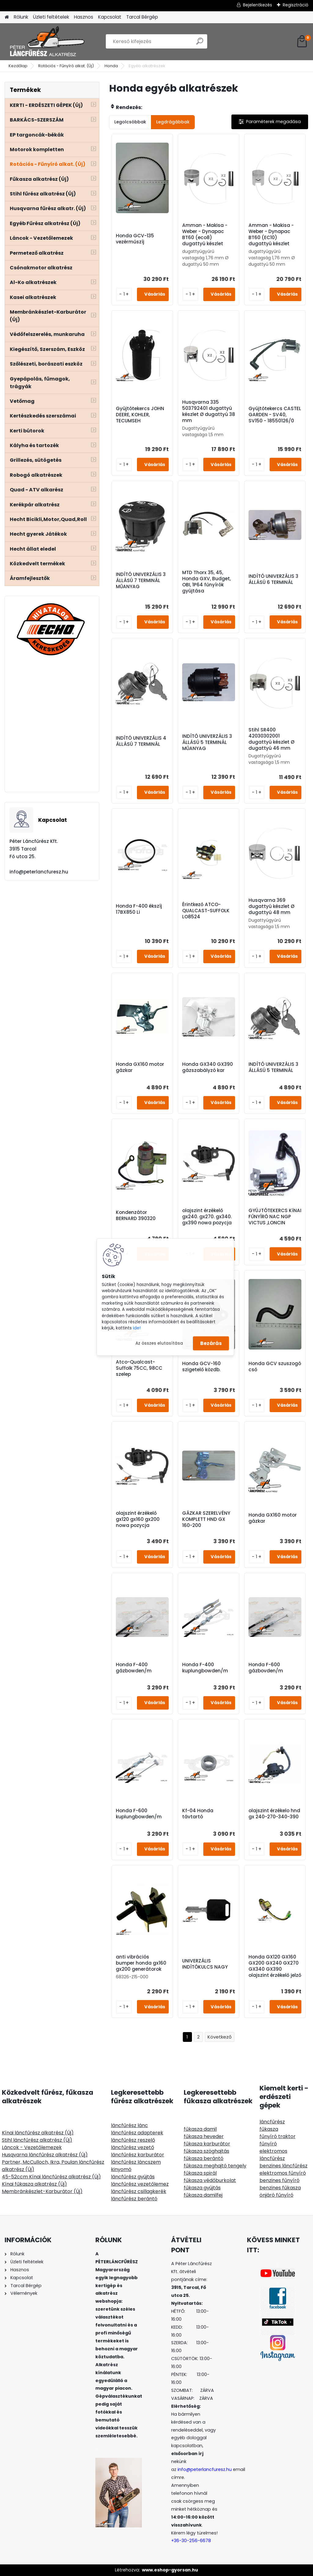  I want to click on Láncok - Vezetőlemezek, so click(32, 2147).